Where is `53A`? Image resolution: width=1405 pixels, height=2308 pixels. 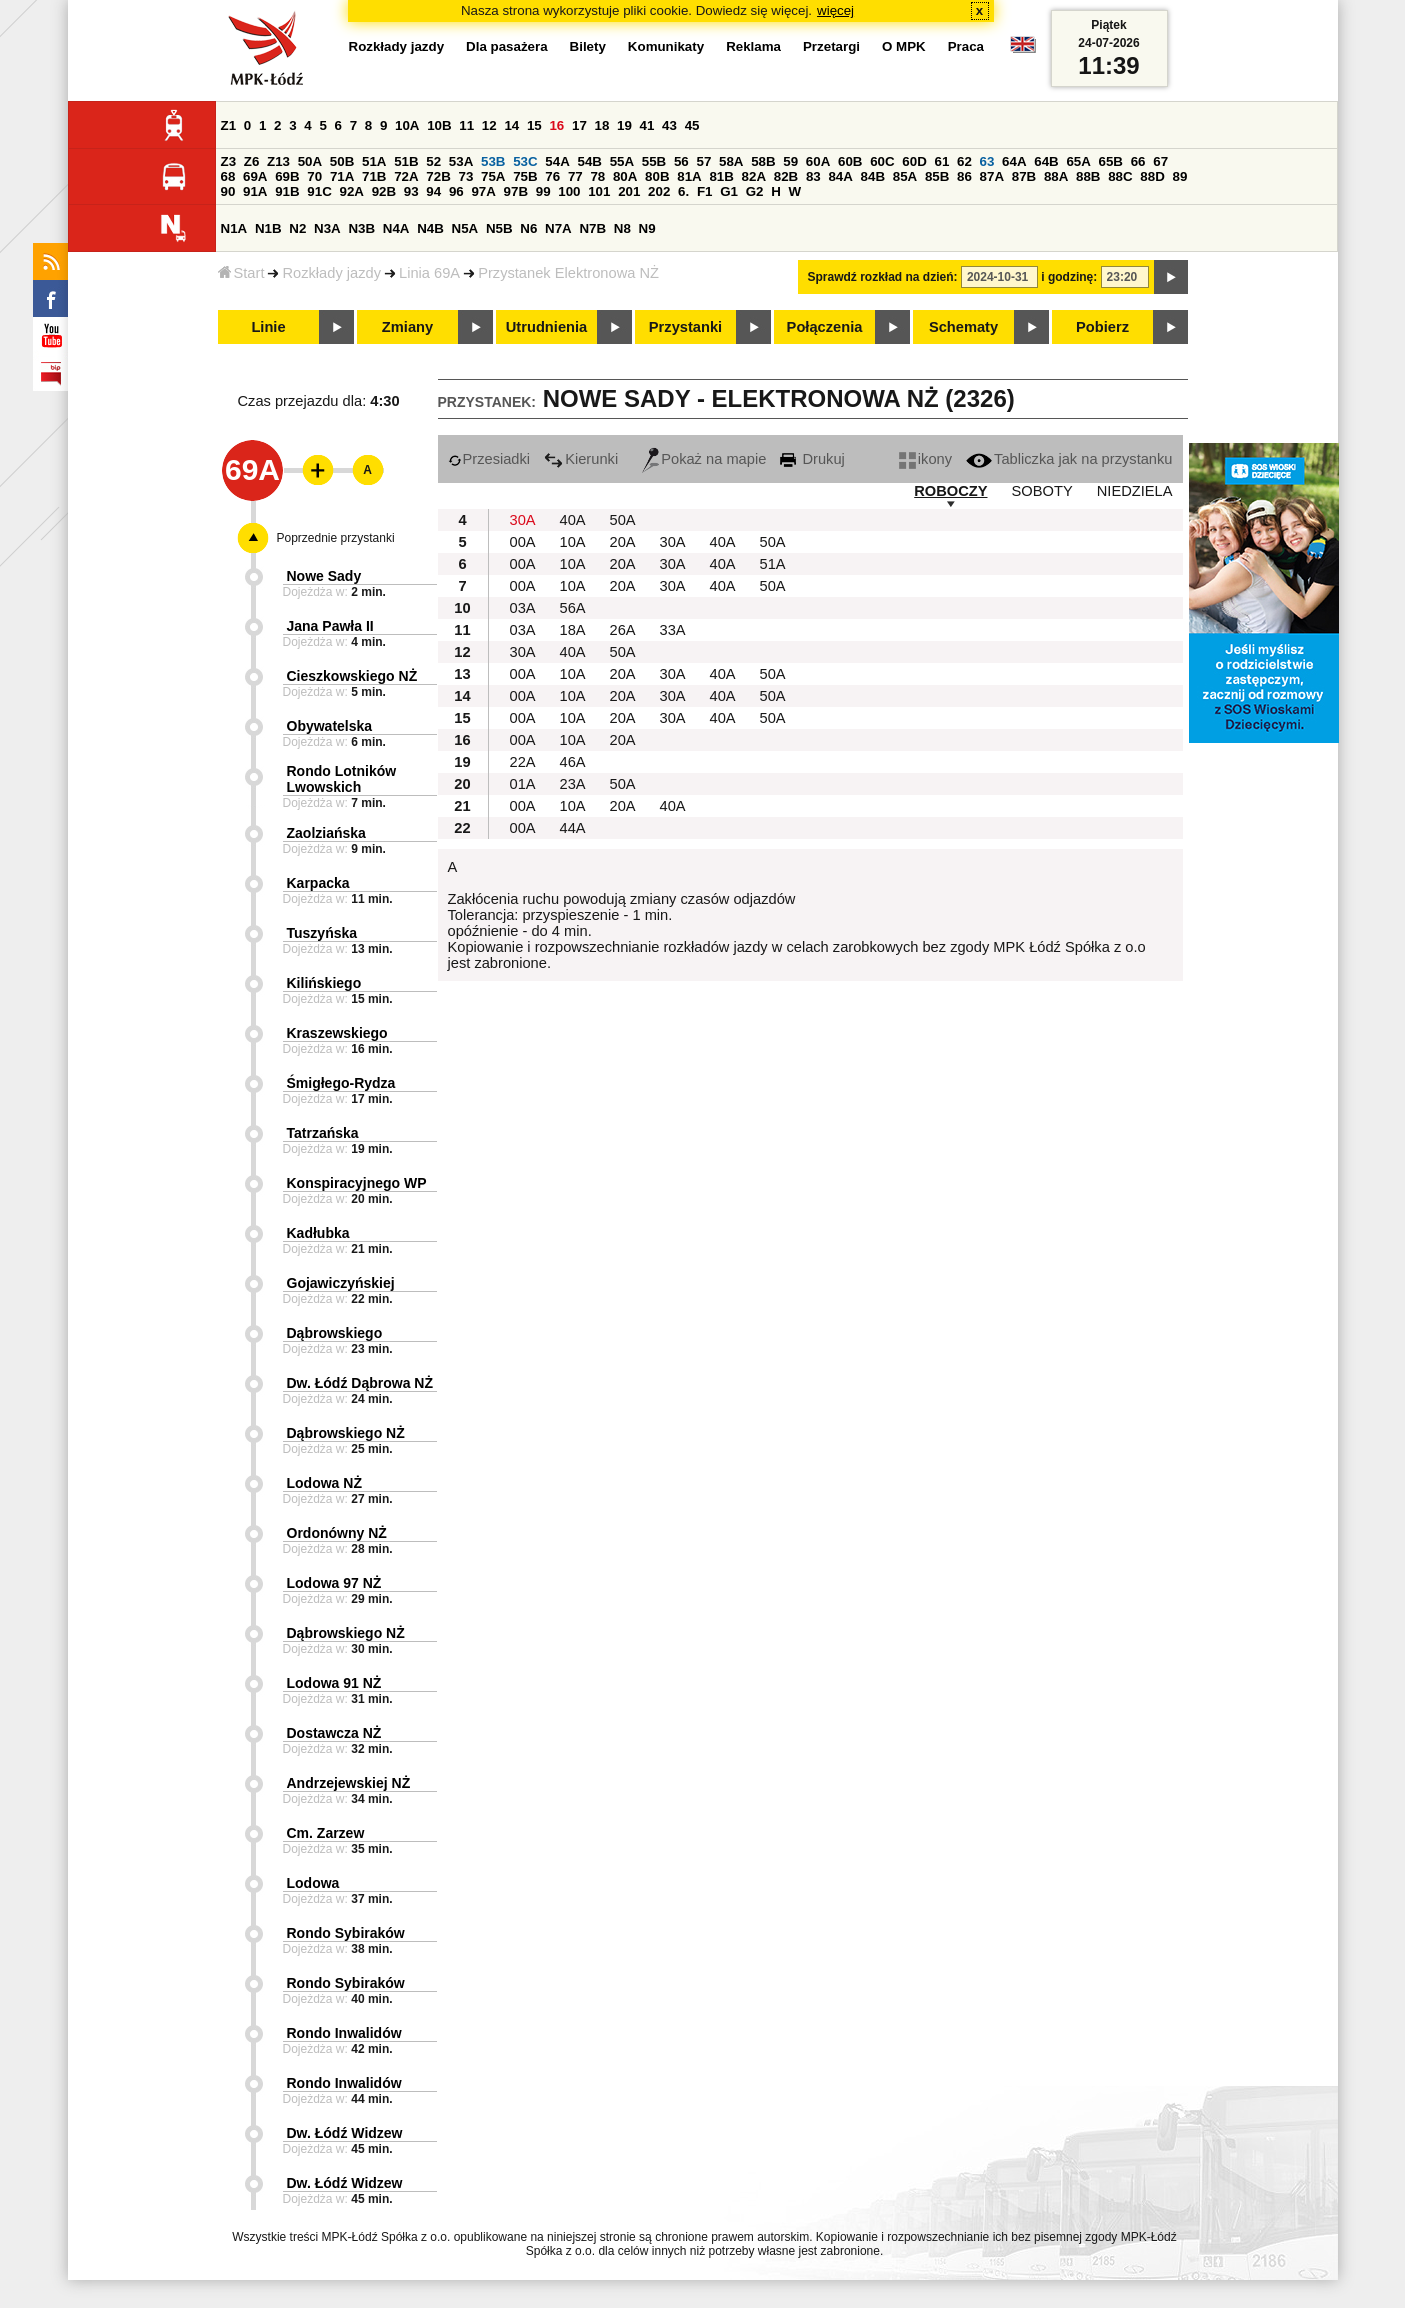
53A is located at coordinates (461, 161).